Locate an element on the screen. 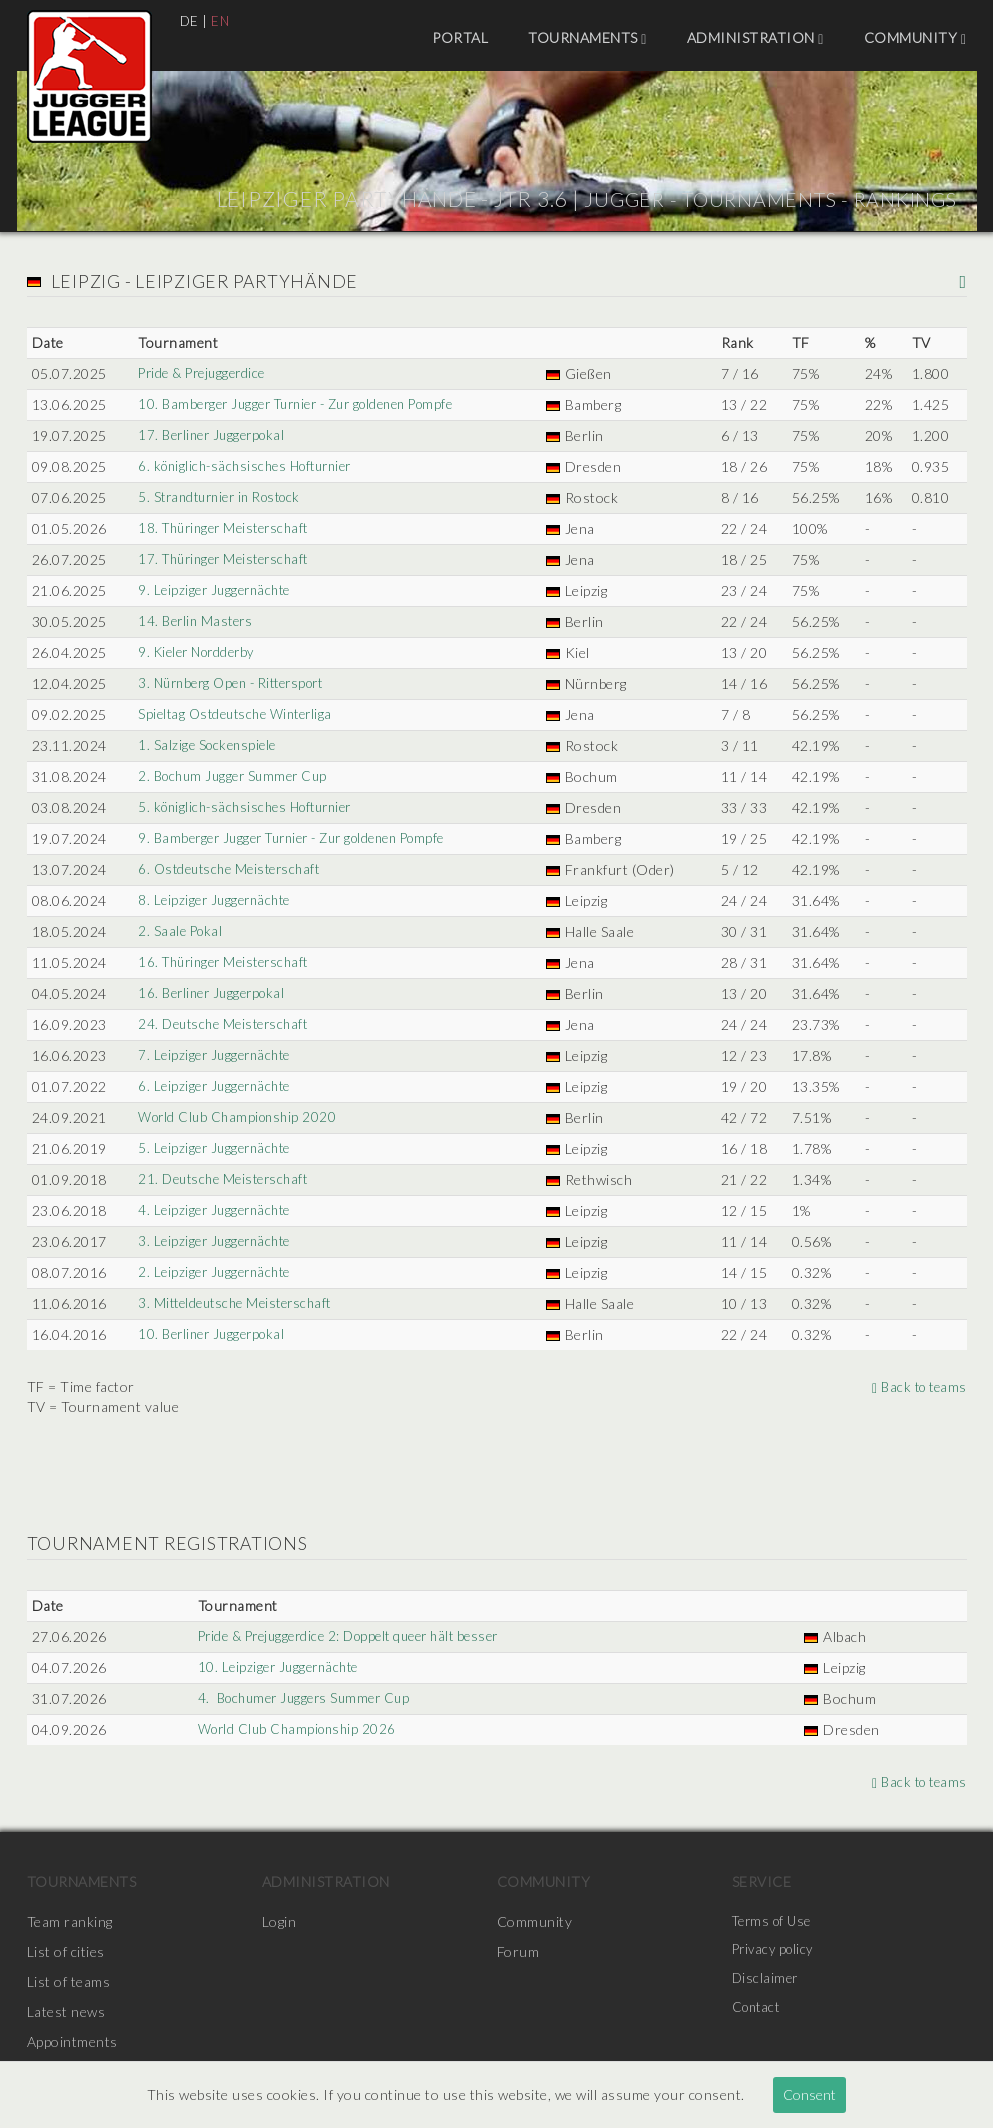 The height and width of the screenshot is (2128, 993). 2. Leipziger Juggernächte is located at coordinates (215, 1272).